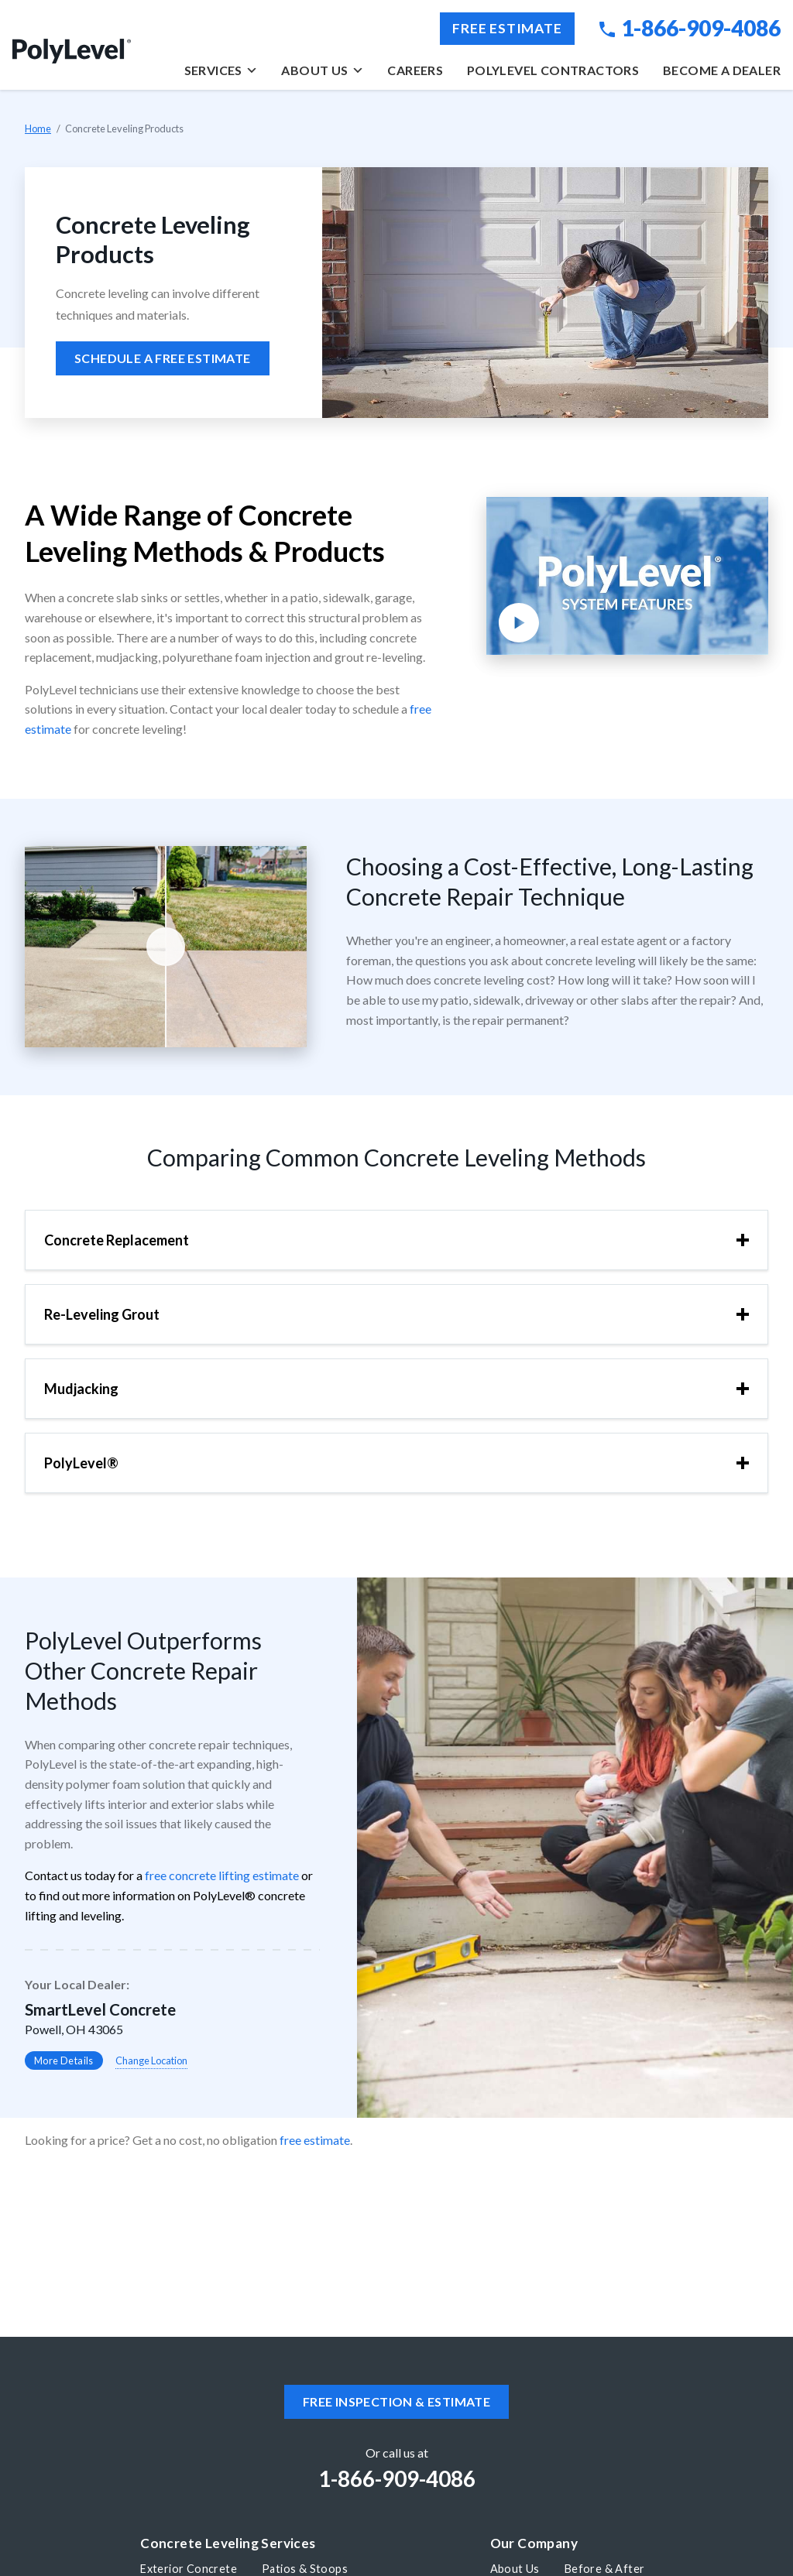 The width and height of the screenshot is (793, 2576). Describe the element at coordinates (102, 1314) in the screenshot. I see `Re-Leveling Grout` at that location.